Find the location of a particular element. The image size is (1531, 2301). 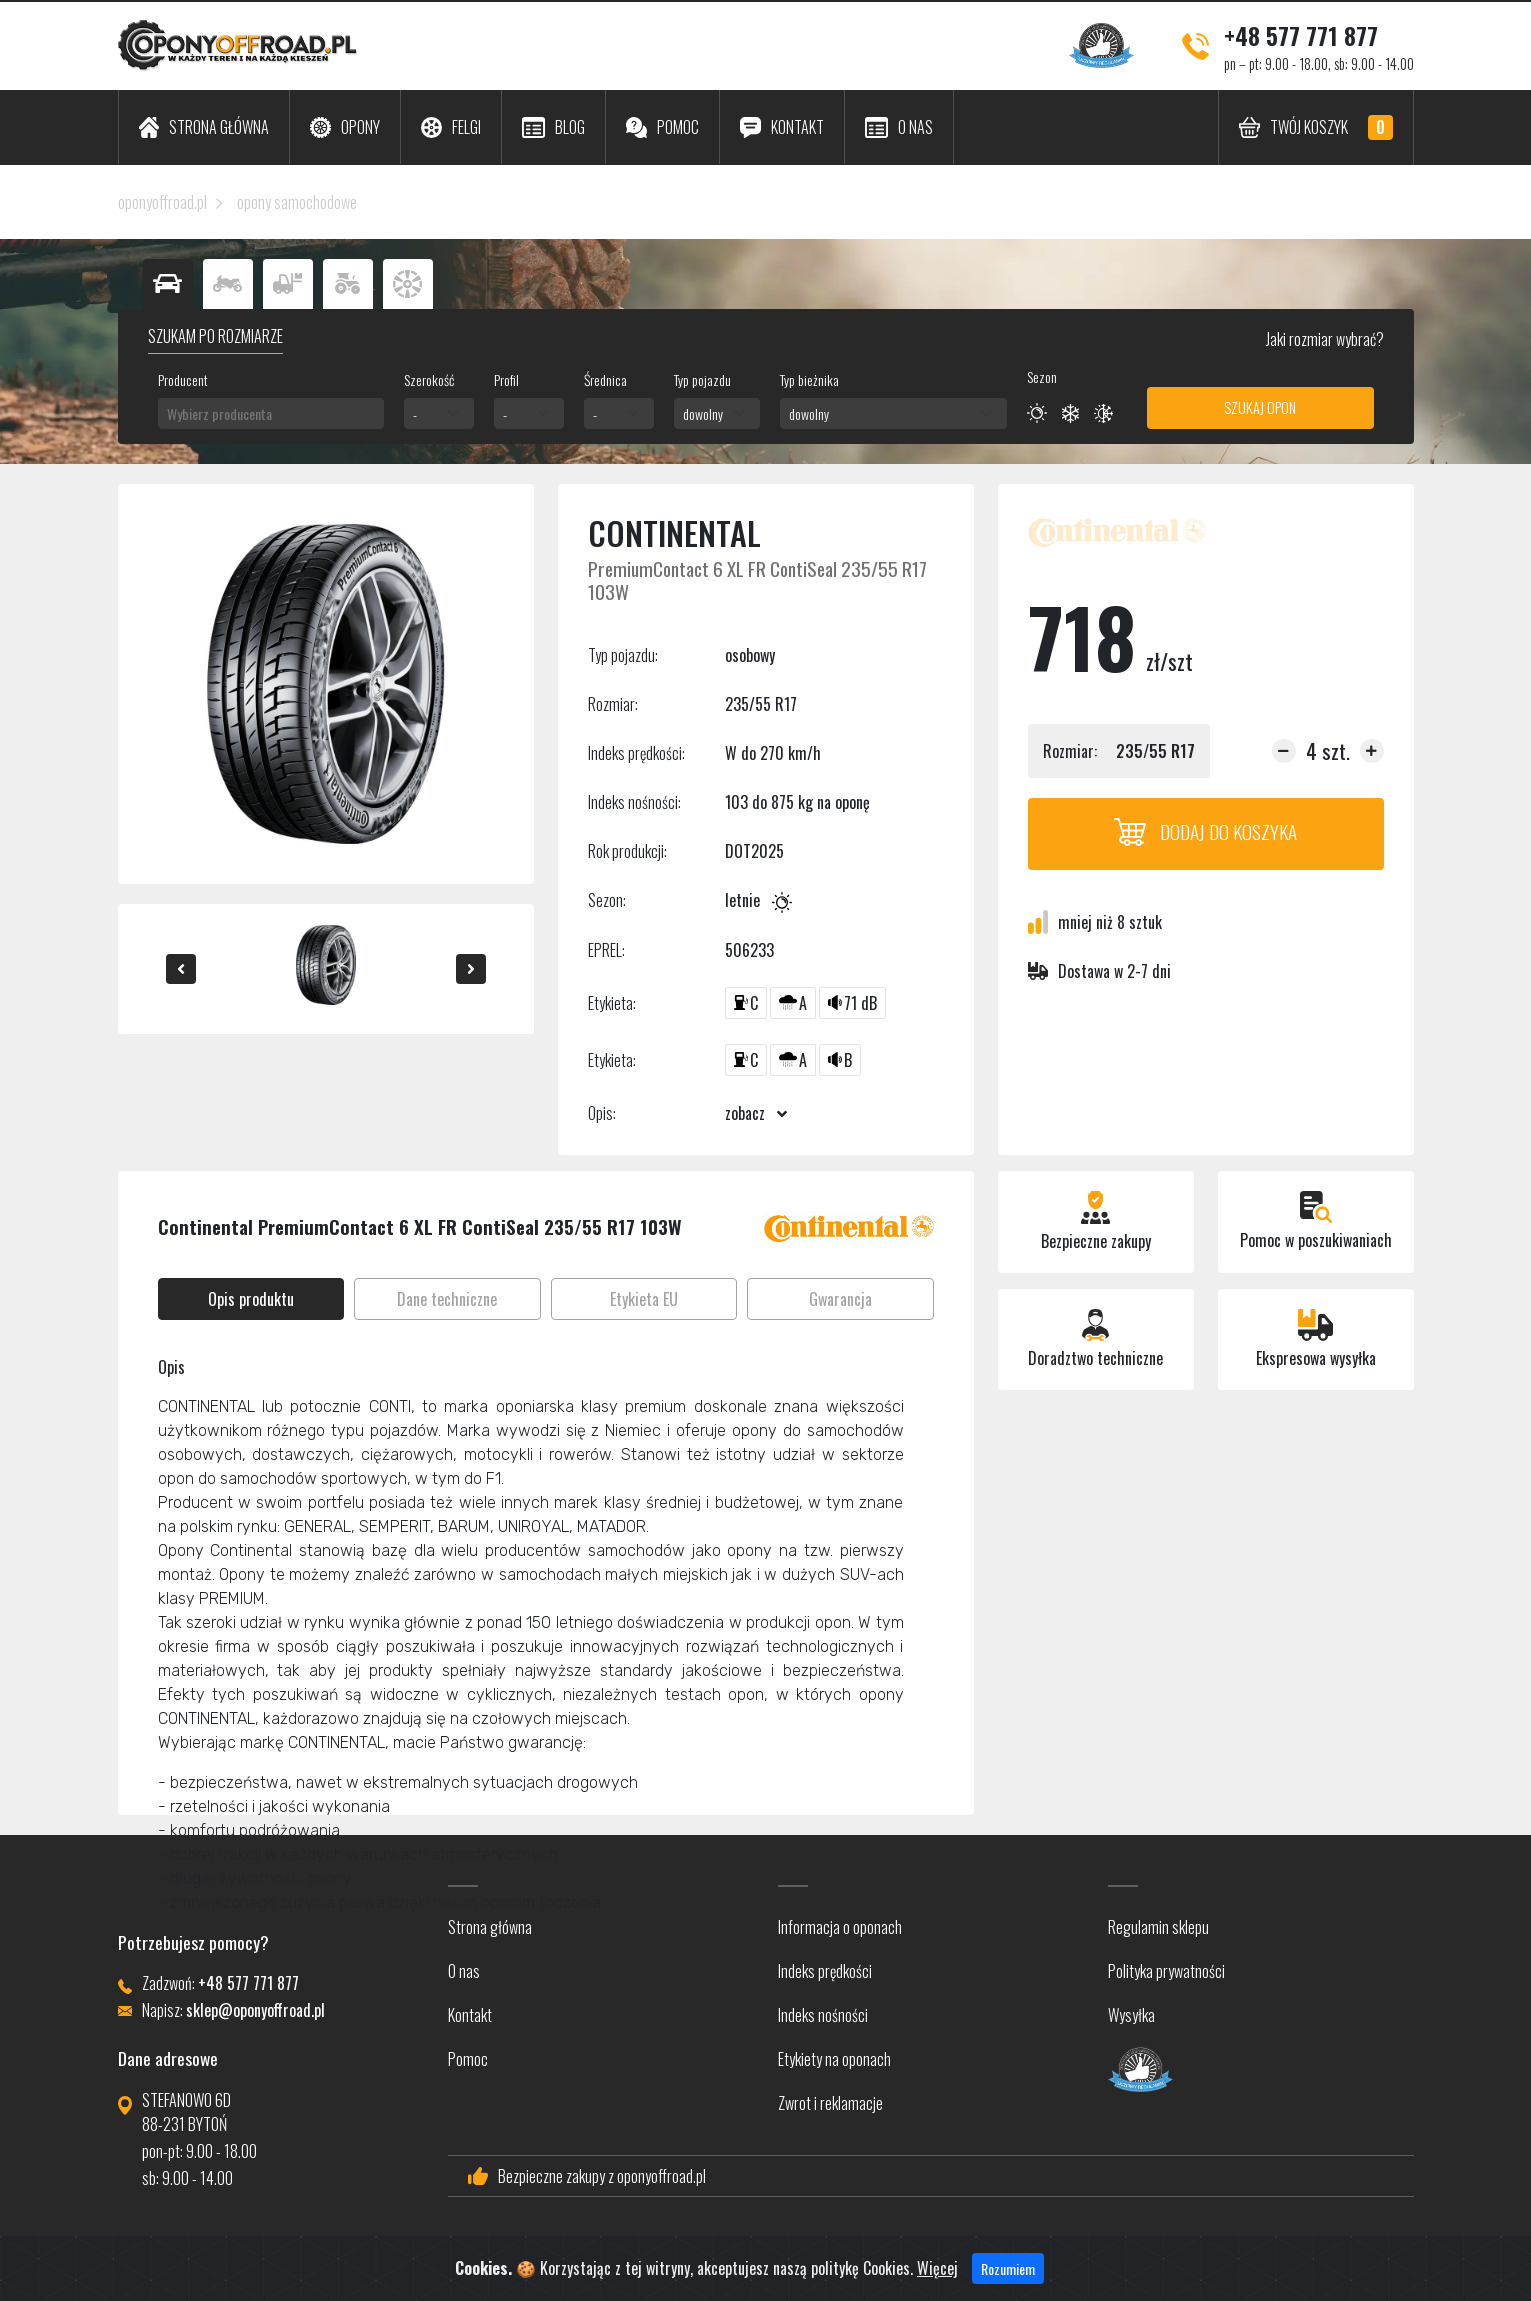

+48 577 771 877 is located at coordinates (1301, 35).